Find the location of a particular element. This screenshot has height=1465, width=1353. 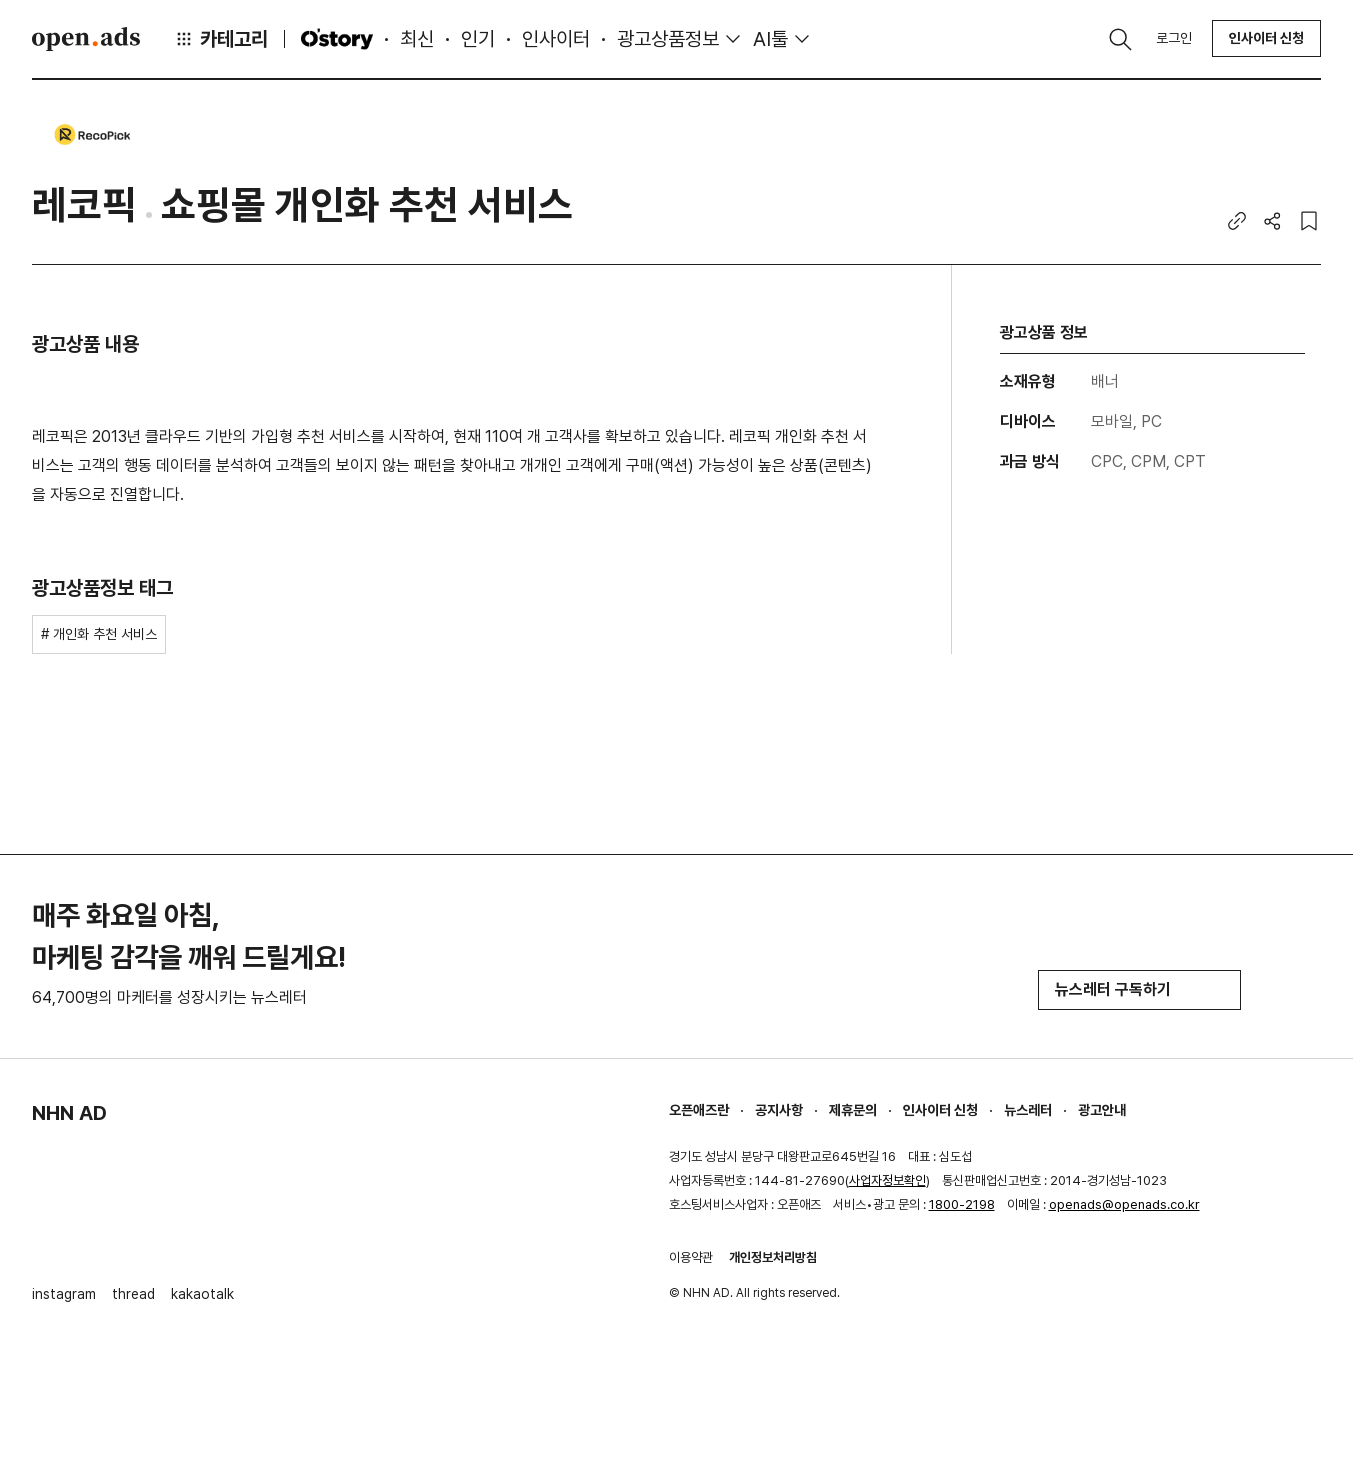

AI툴 [button] is located at coordinates (770, 39).